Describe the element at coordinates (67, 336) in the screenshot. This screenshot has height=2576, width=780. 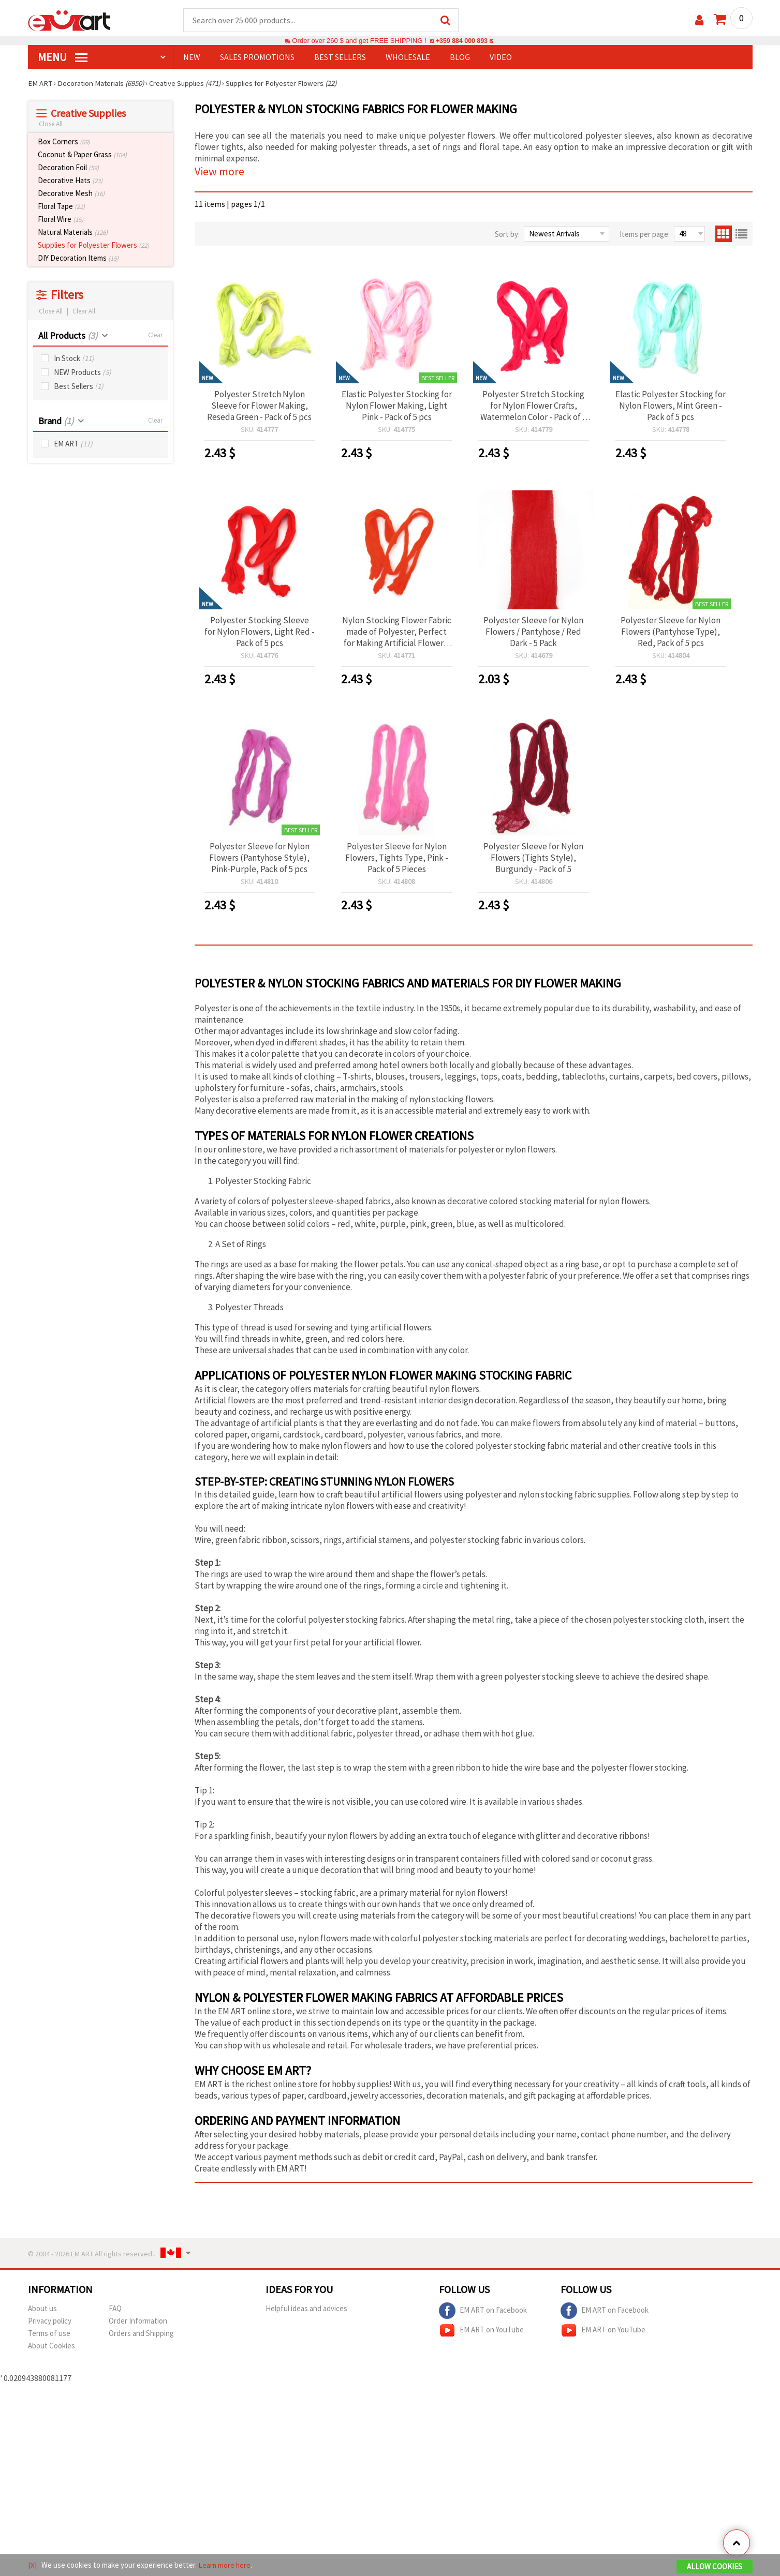
I see `All Products` at that location.